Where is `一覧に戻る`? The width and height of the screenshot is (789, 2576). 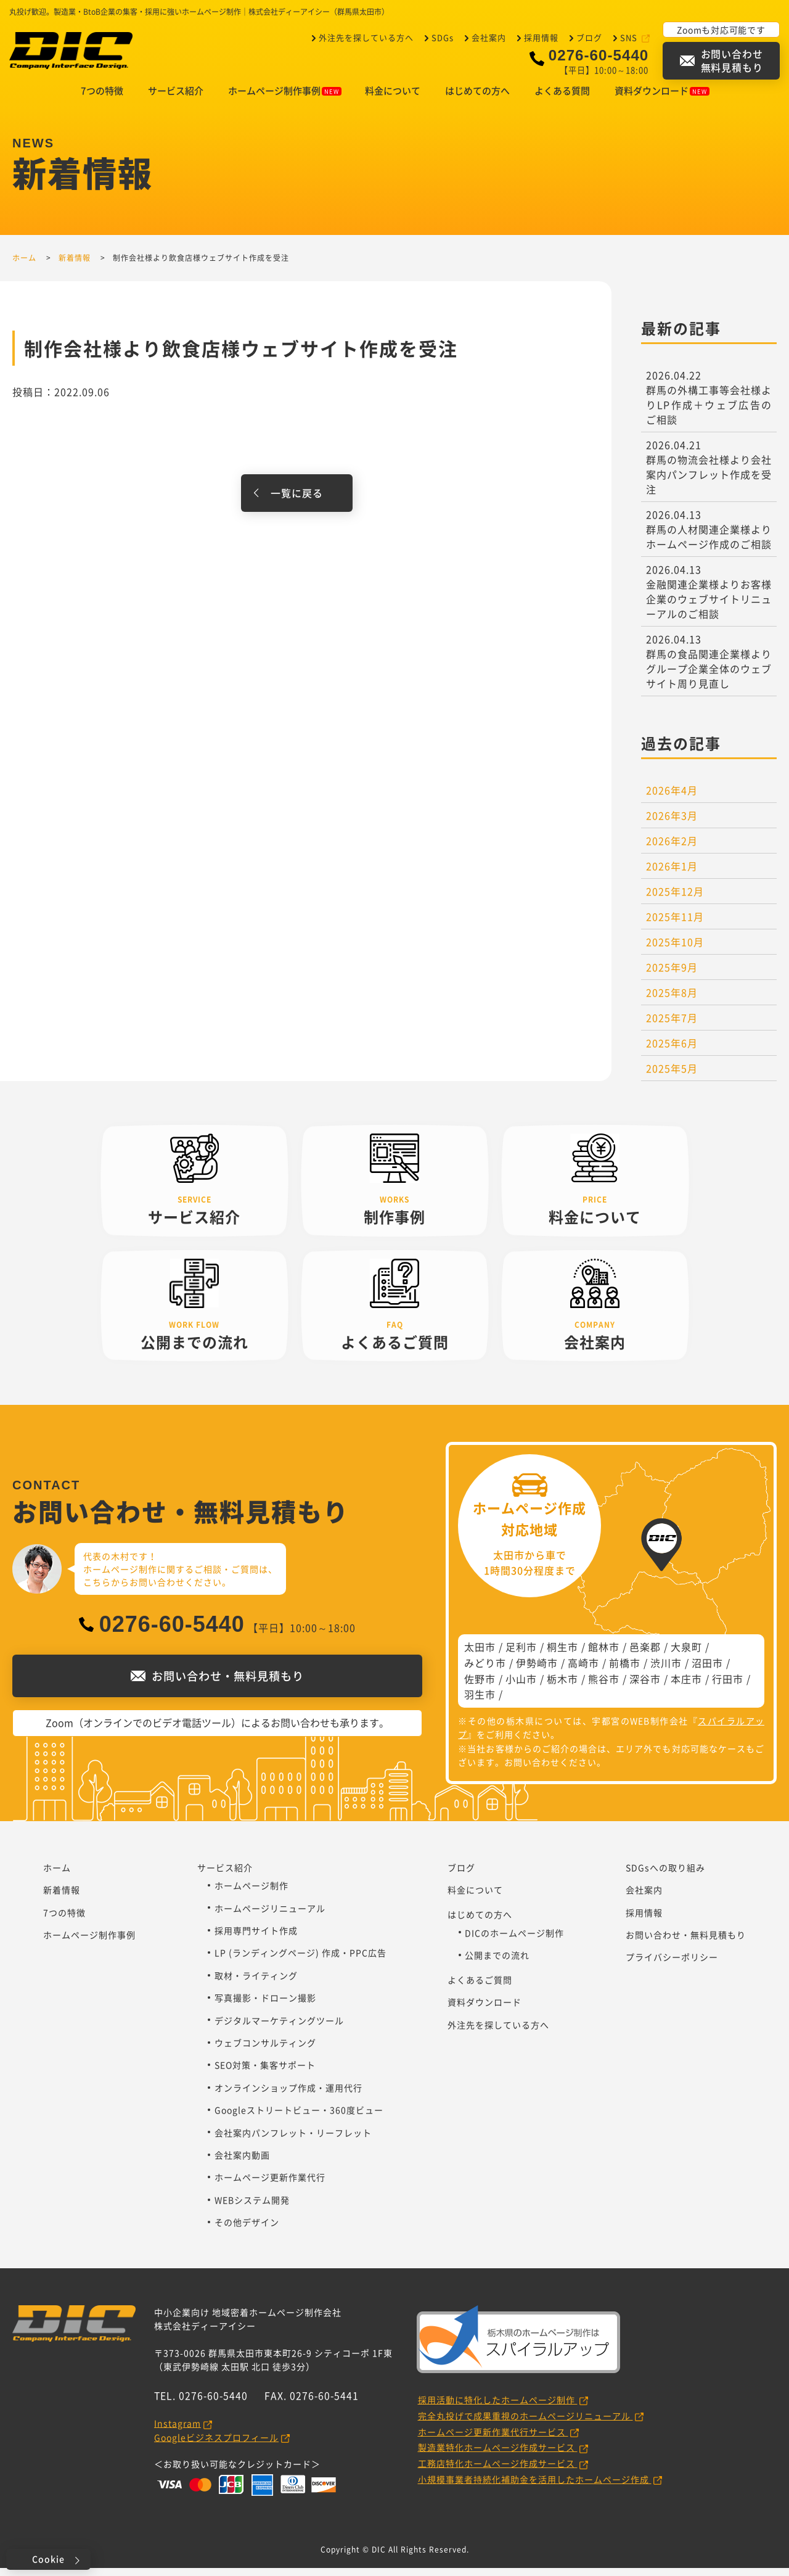 一覧に戻る is located at coordinates (297, 500).